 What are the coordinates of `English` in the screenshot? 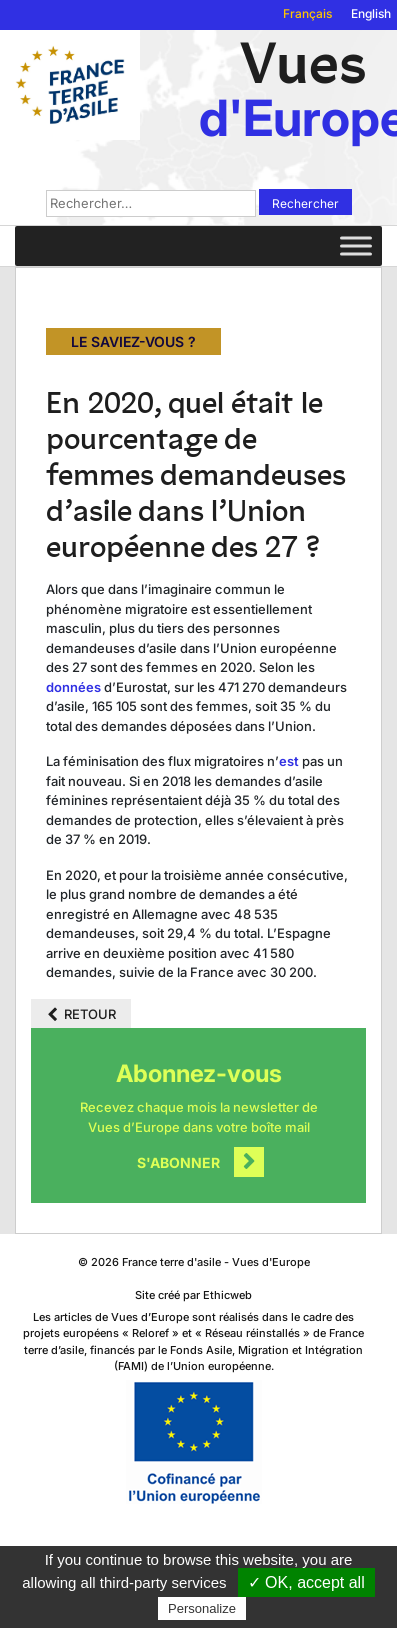 It's located at (371, 13).